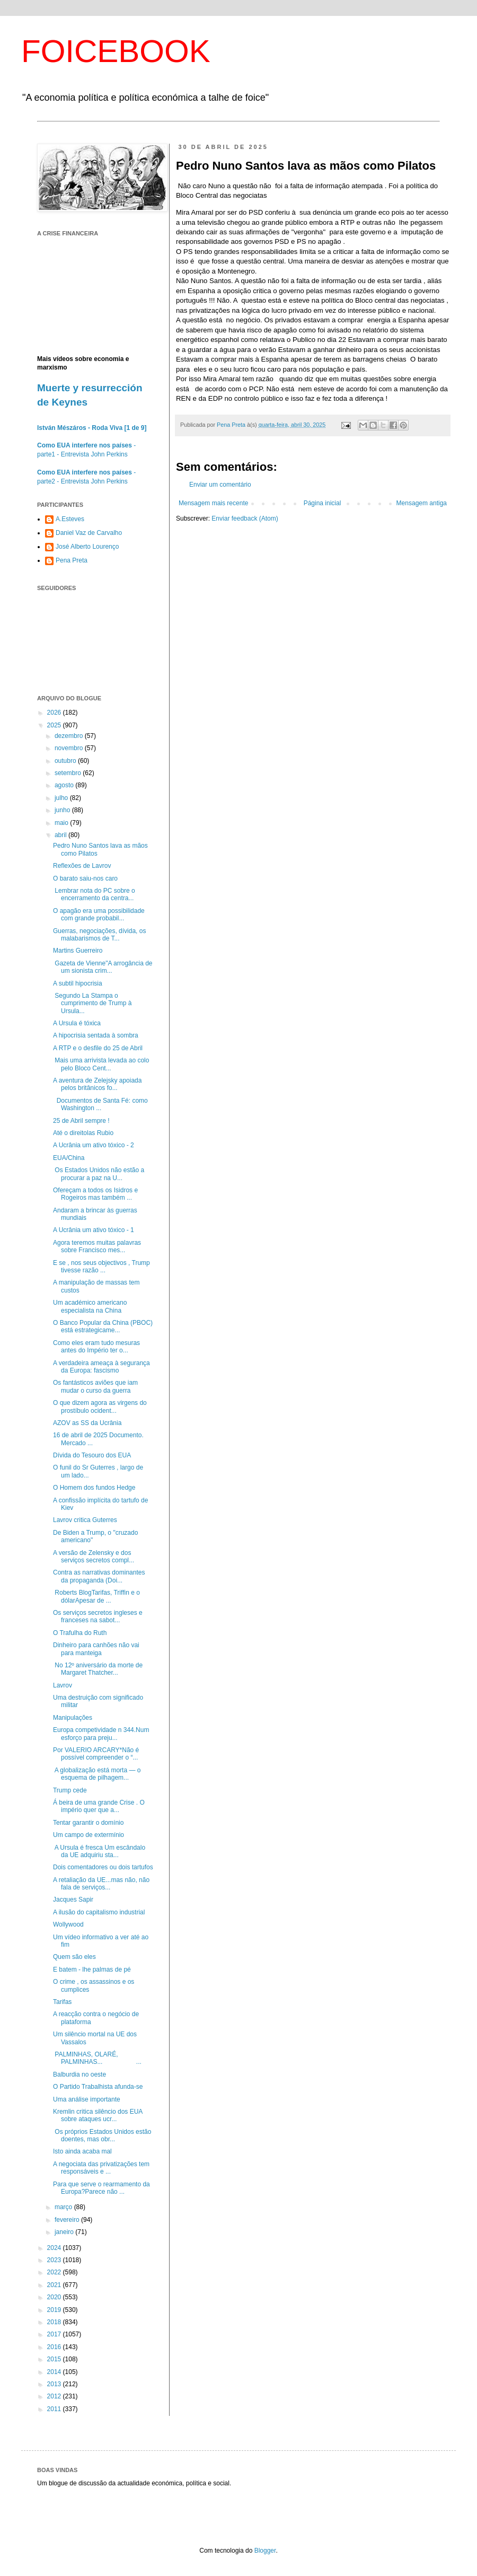 The height and width of the screenshot is (2576, 477). Describe the element at coordinates (55, 712) in the screenshot. I see `2026` at that location.